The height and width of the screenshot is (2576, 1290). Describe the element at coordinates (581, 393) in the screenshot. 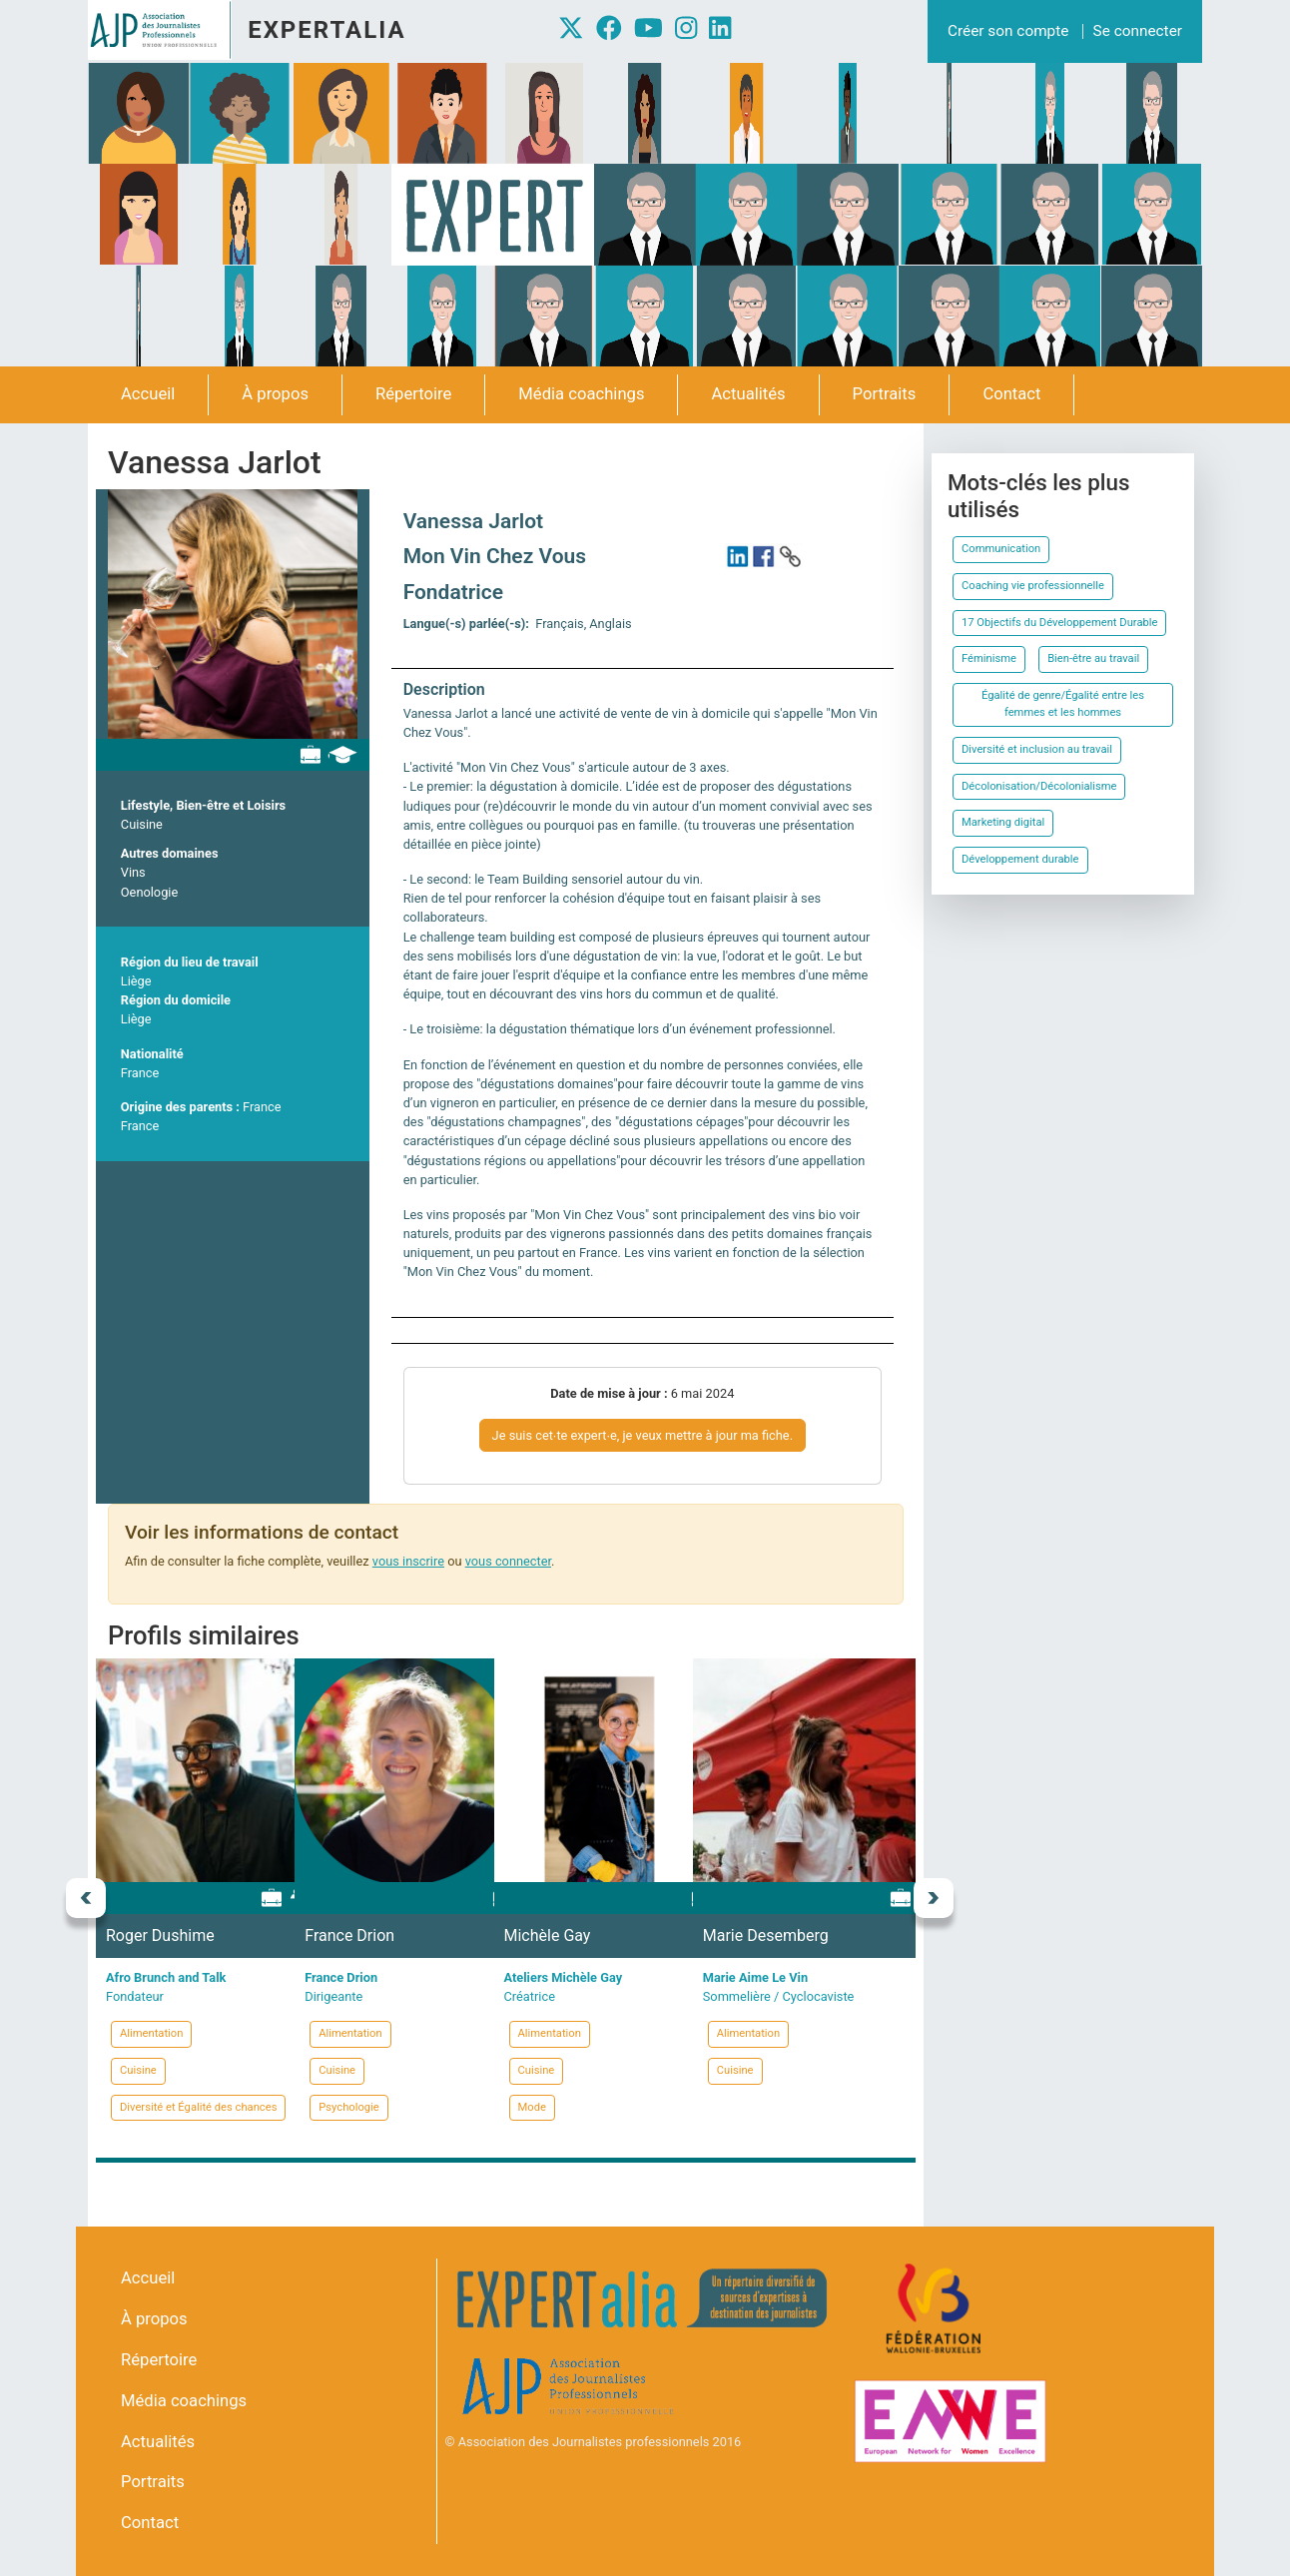

I see `Média coachings` at that location.